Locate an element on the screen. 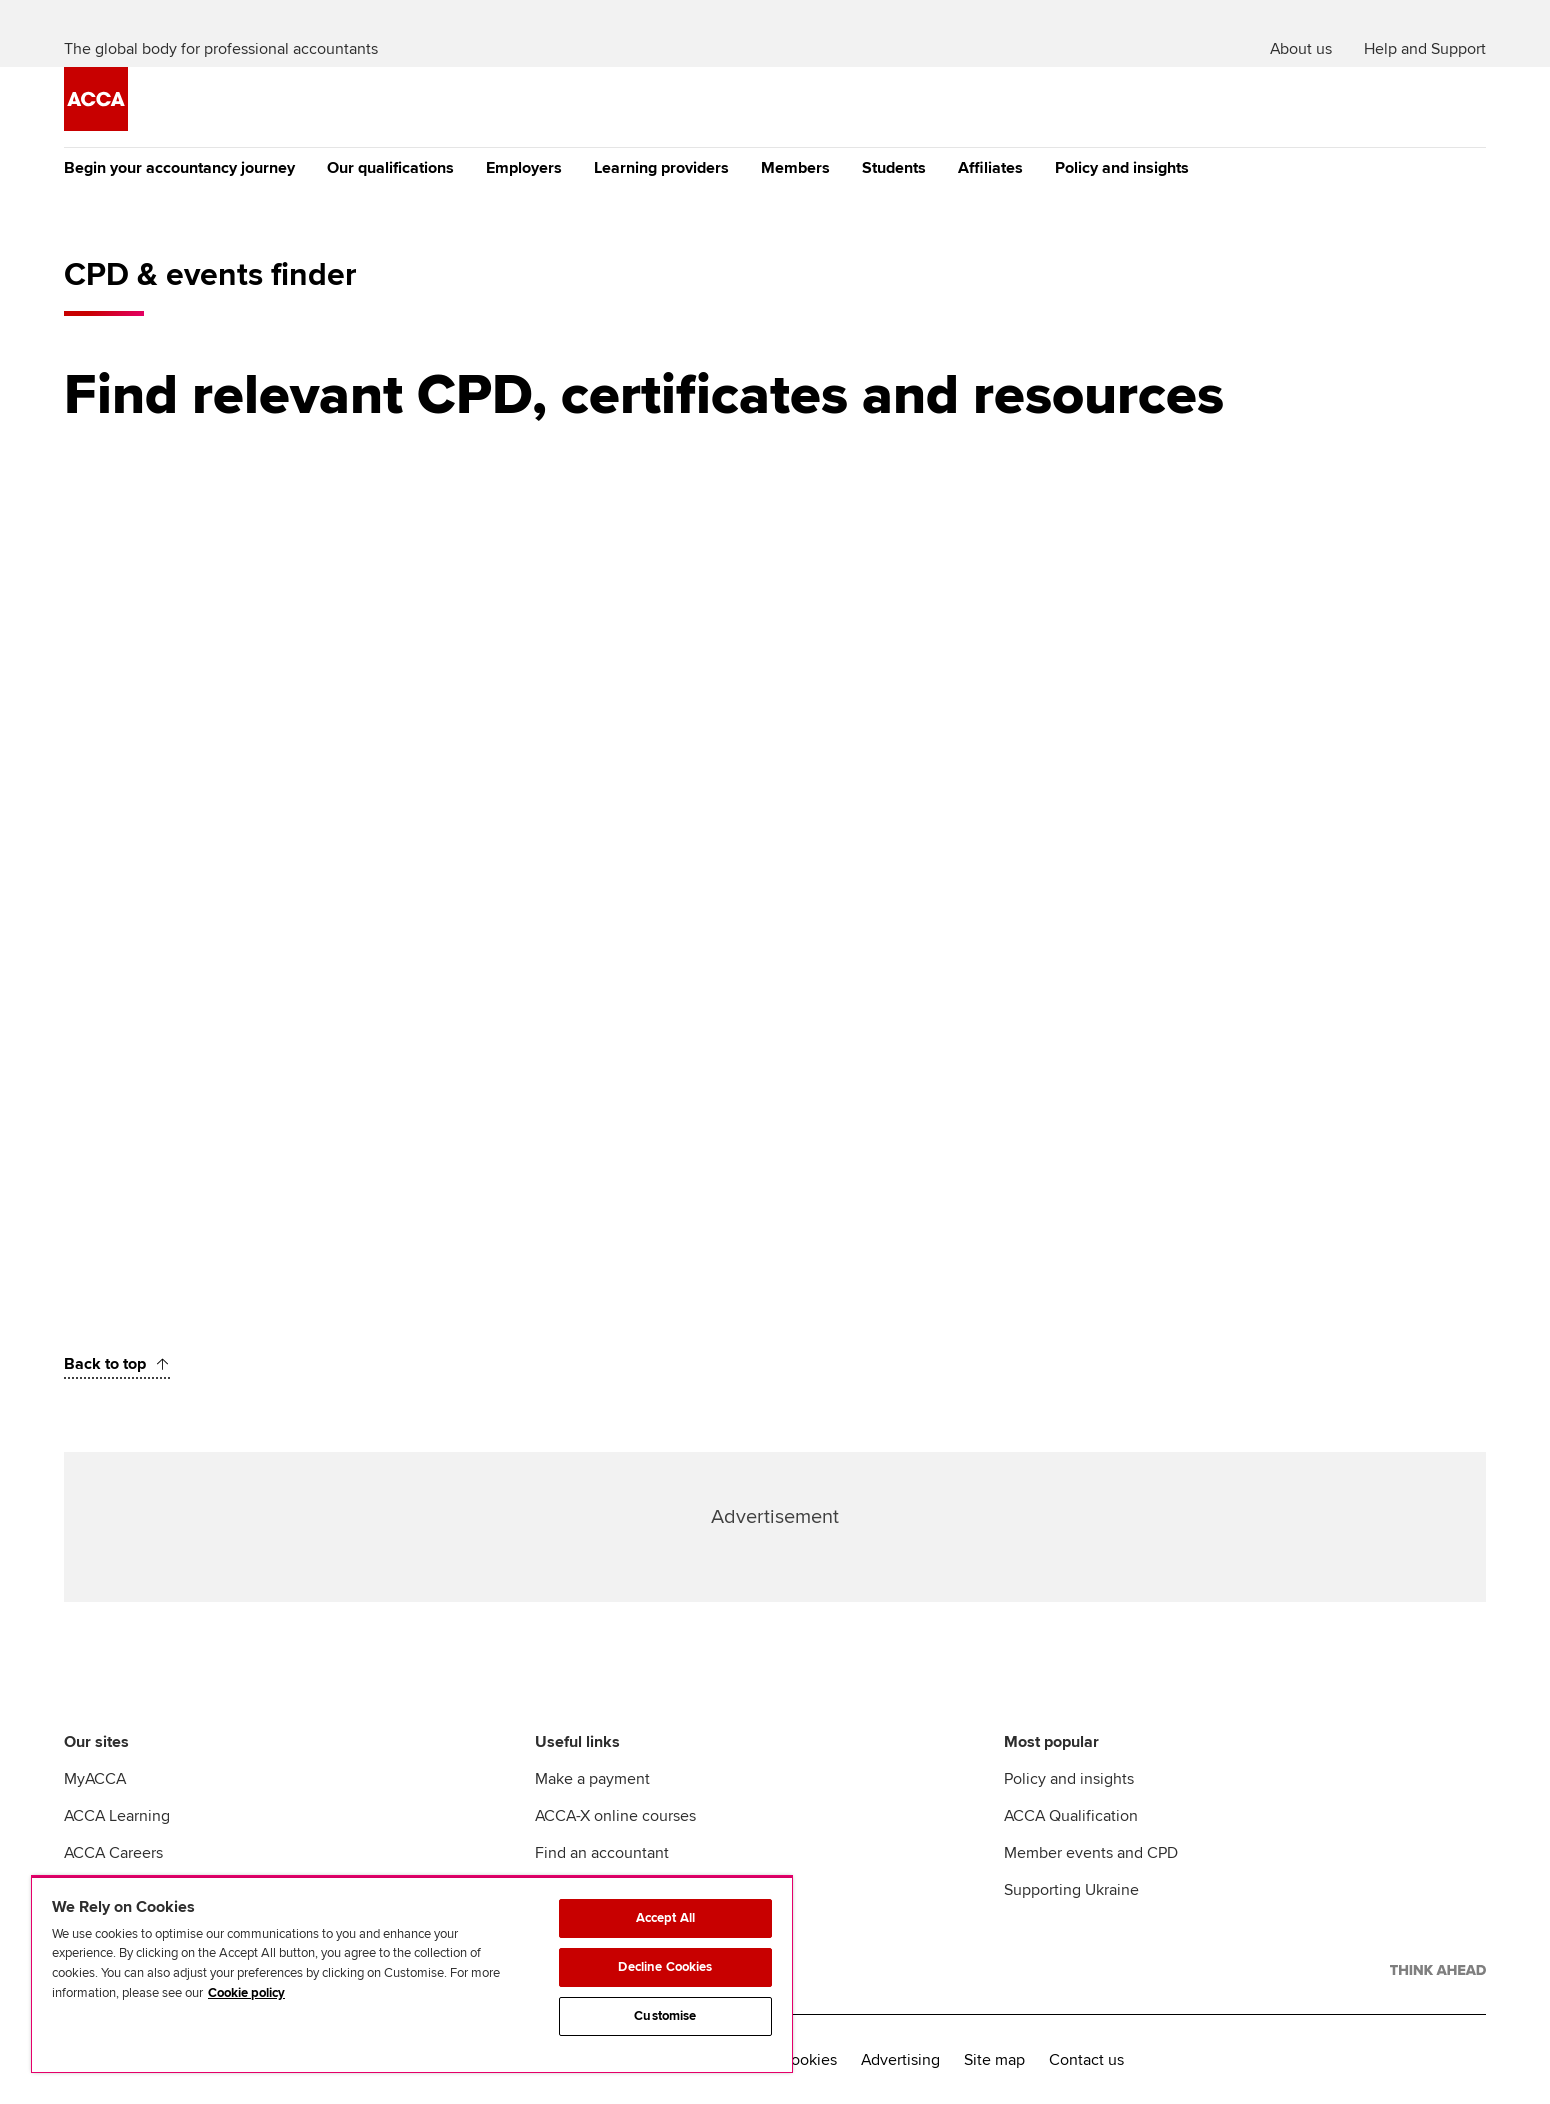  Begin your accountancy journey is located at coordinates (179, 168).